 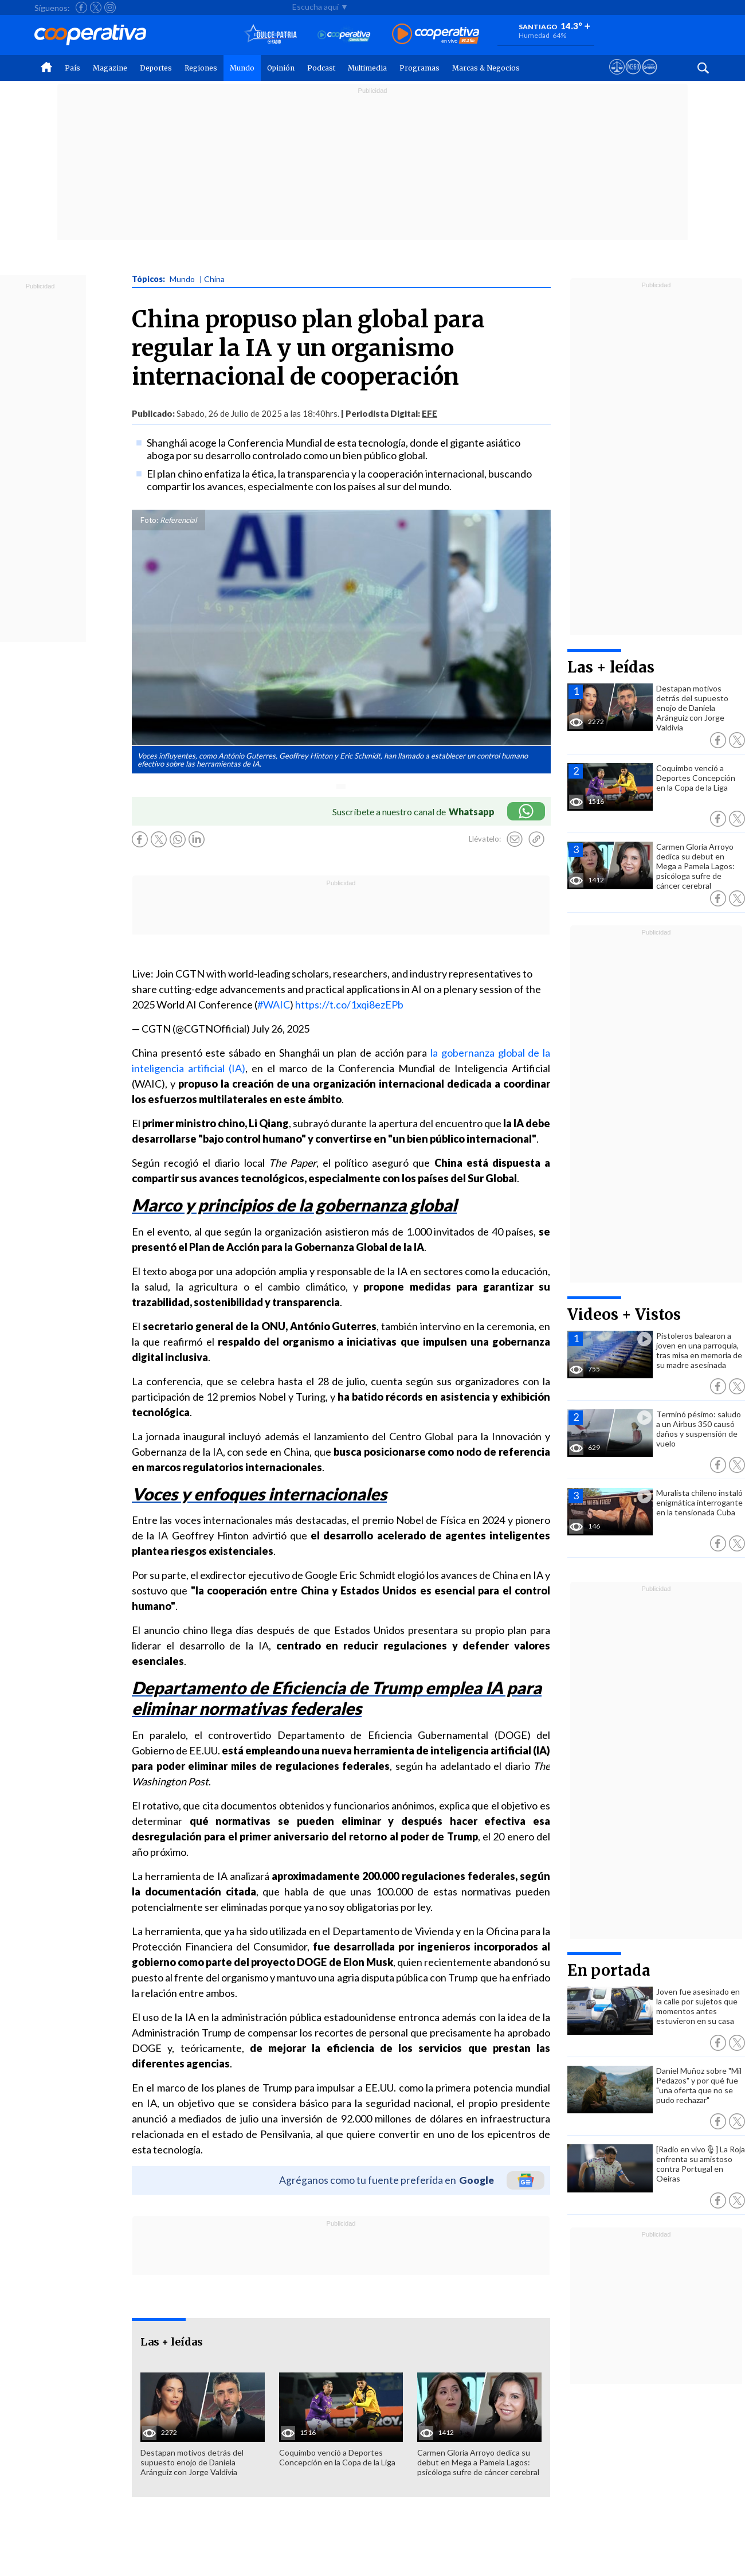 I want to click on Programas, so click(x=419, y=68).